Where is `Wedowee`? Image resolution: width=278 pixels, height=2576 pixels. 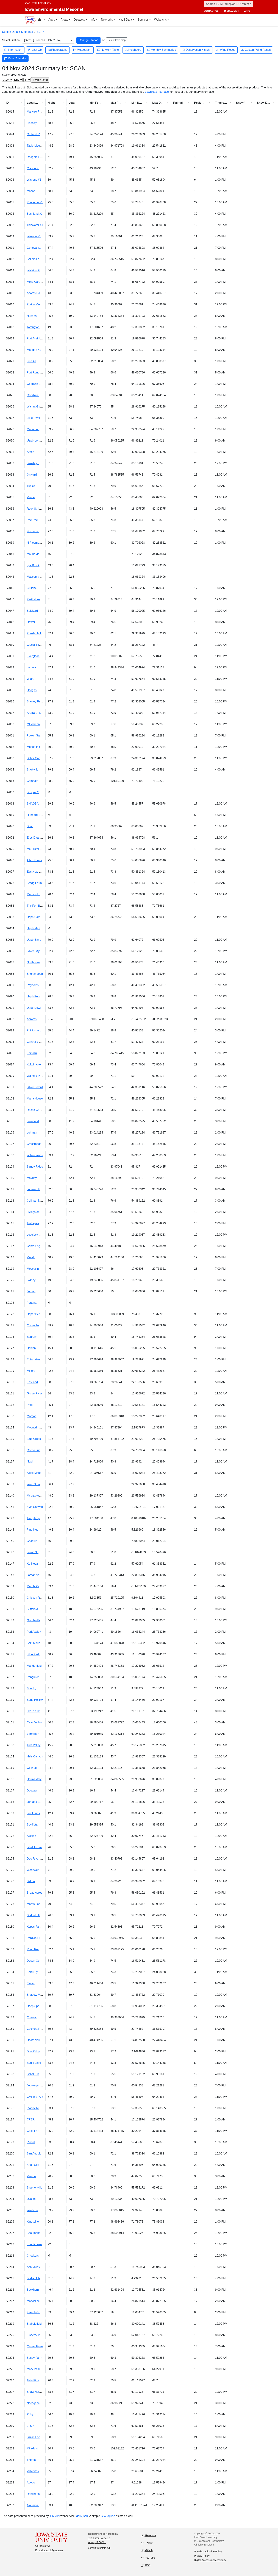
Wedowee is located at coordinates (33, 1869).